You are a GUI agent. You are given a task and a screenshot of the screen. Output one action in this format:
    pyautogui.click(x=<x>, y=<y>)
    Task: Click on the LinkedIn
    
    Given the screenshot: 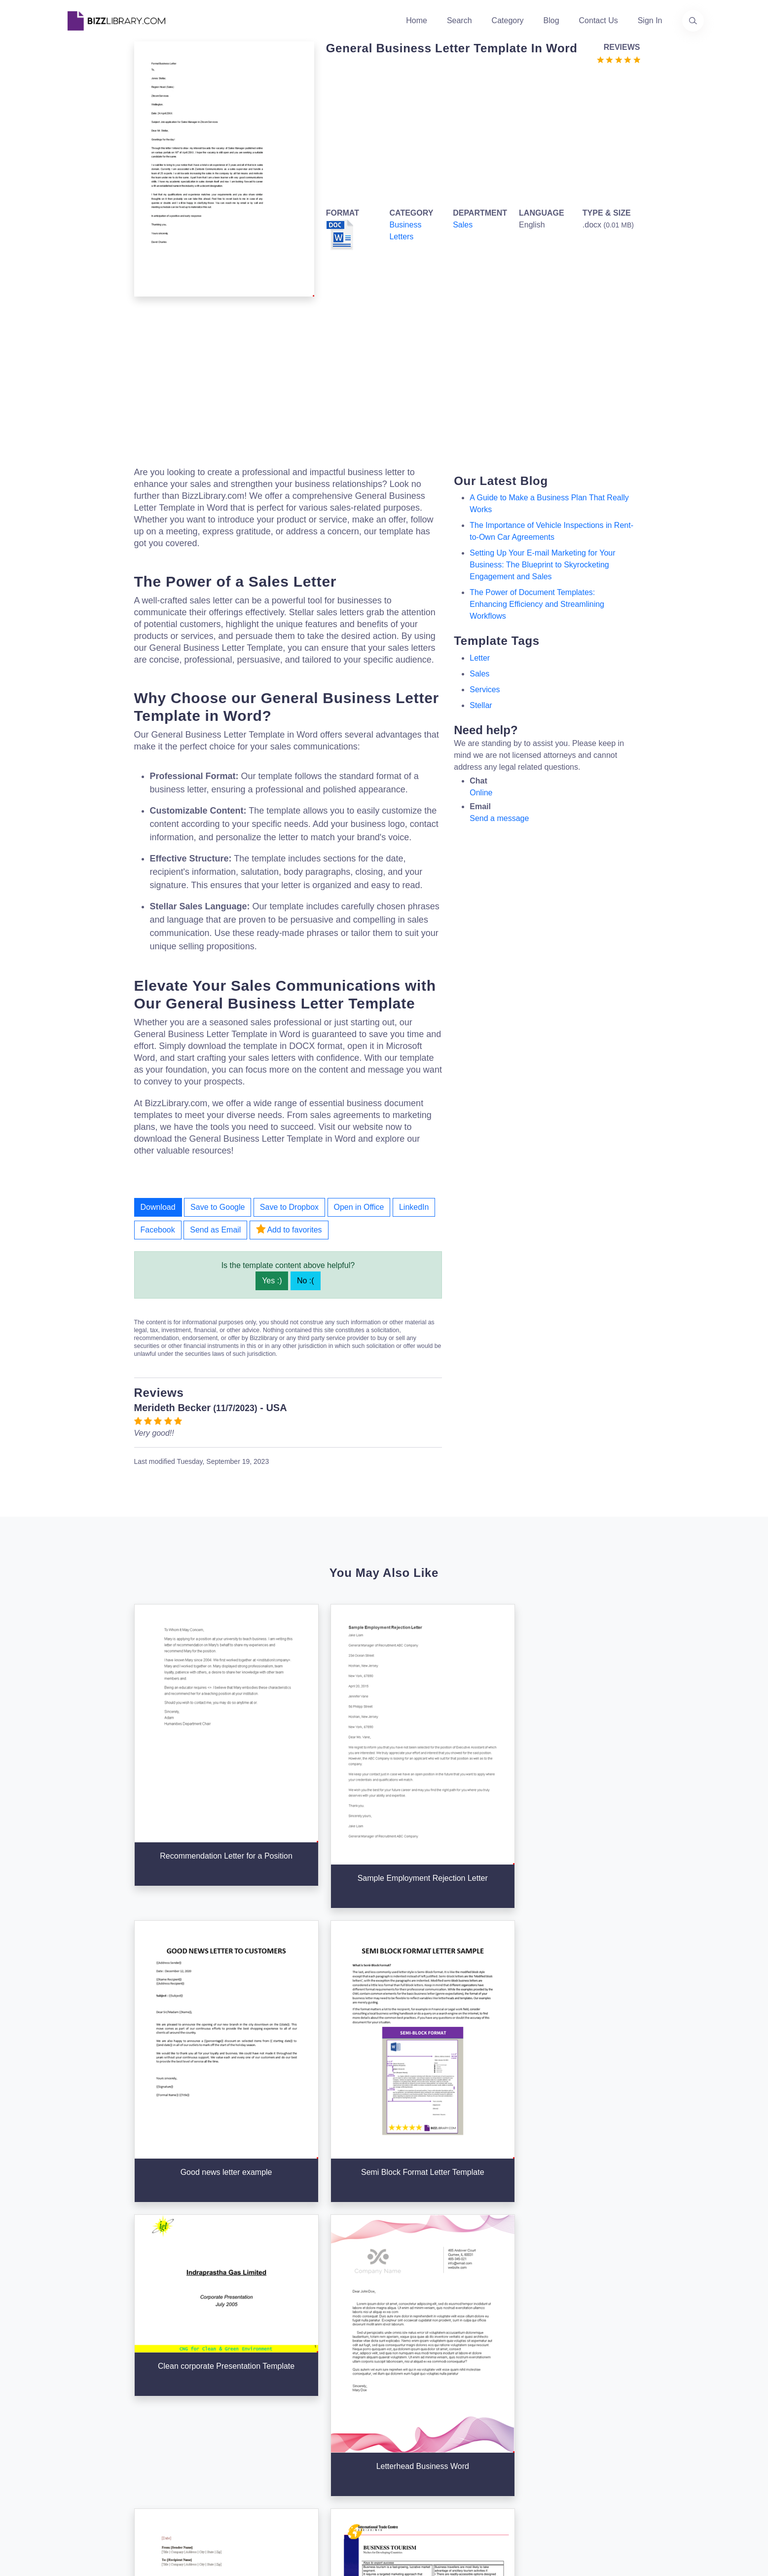 What is the action you would take?
    pyautogui.click(x=414, y=1207)
    